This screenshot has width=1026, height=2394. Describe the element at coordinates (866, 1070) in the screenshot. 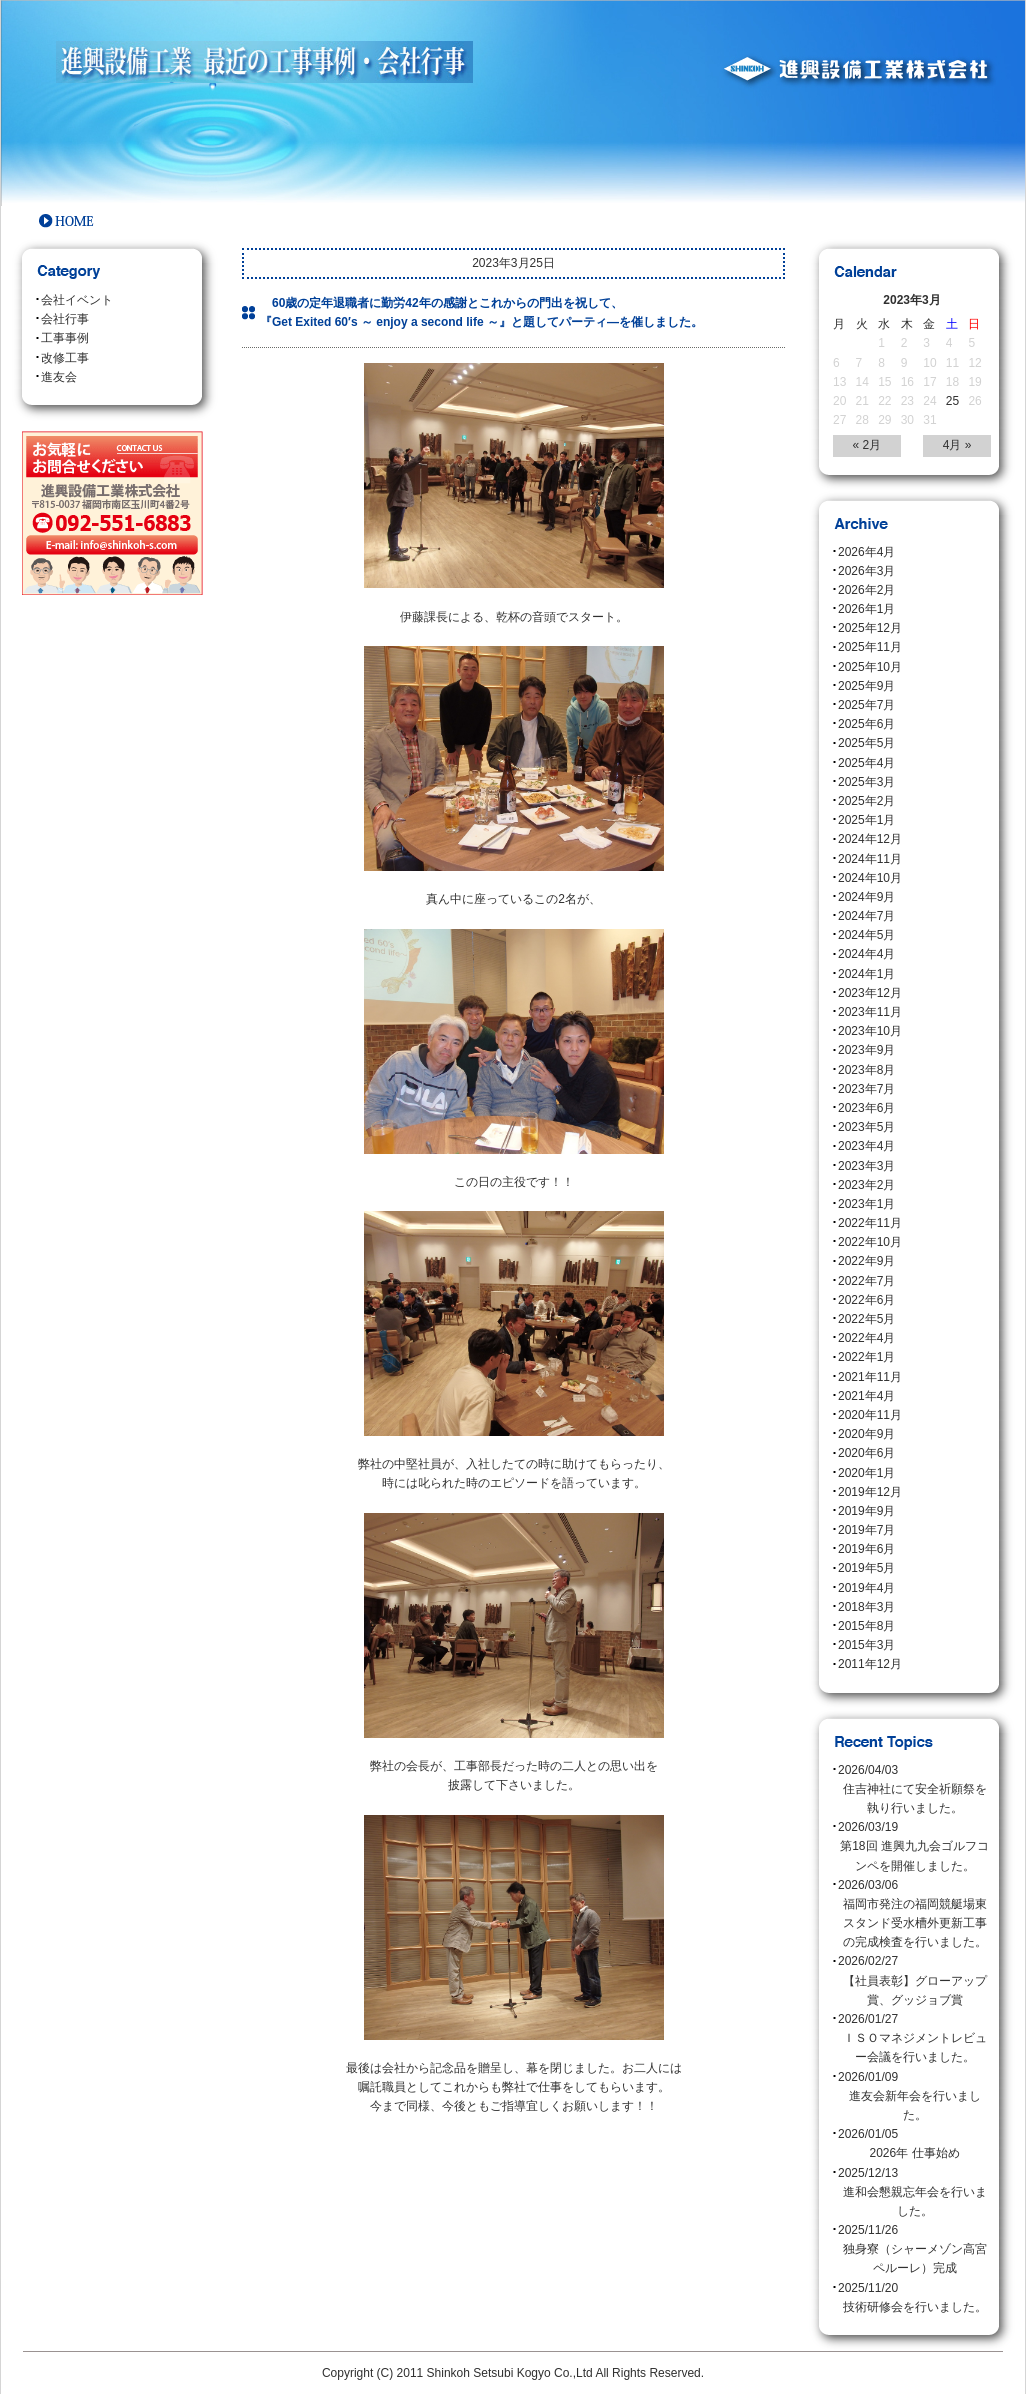

I see `2023年8月` at that location.